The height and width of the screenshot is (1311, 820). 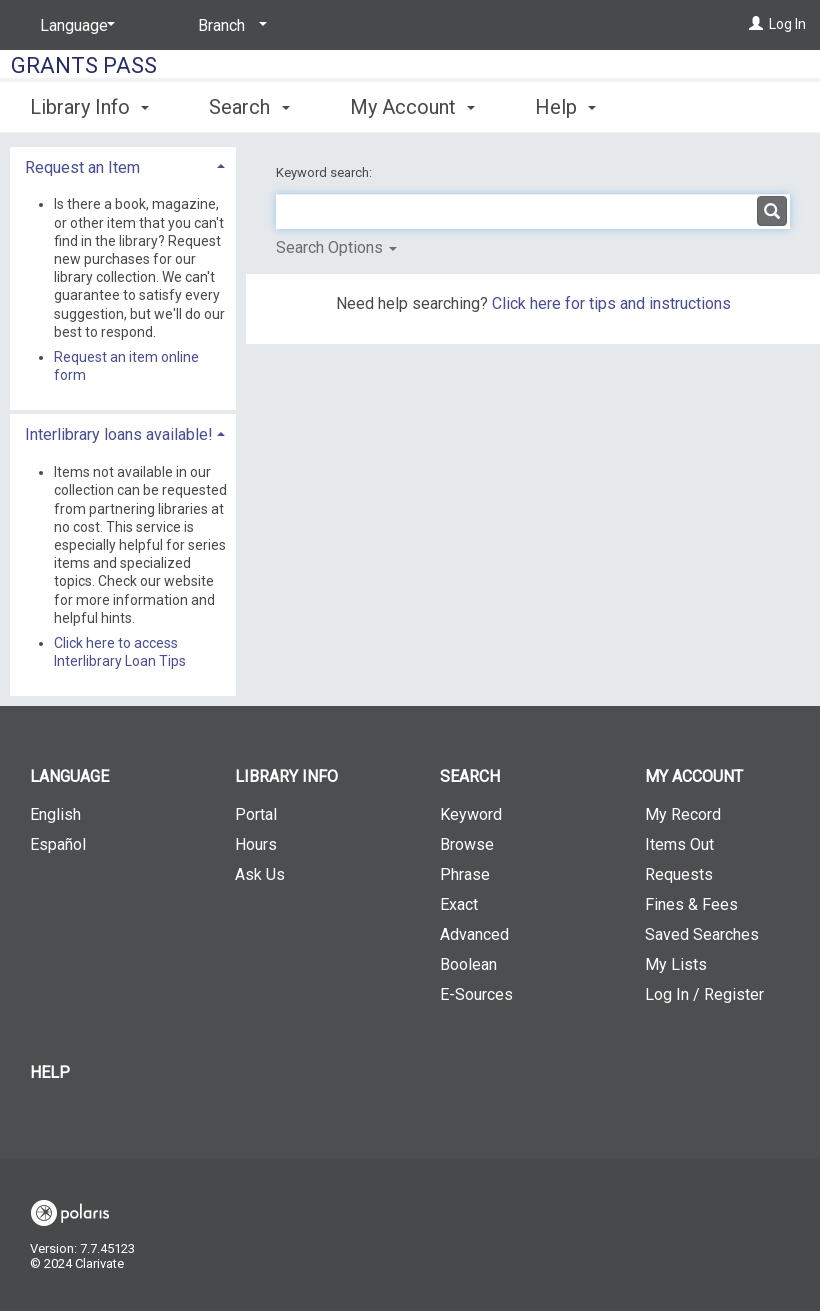 What do you see at coordinates (119, 434) in the screenshot?
I see `Interlibrary loans available! [button]` at bounding box center [119, 434].